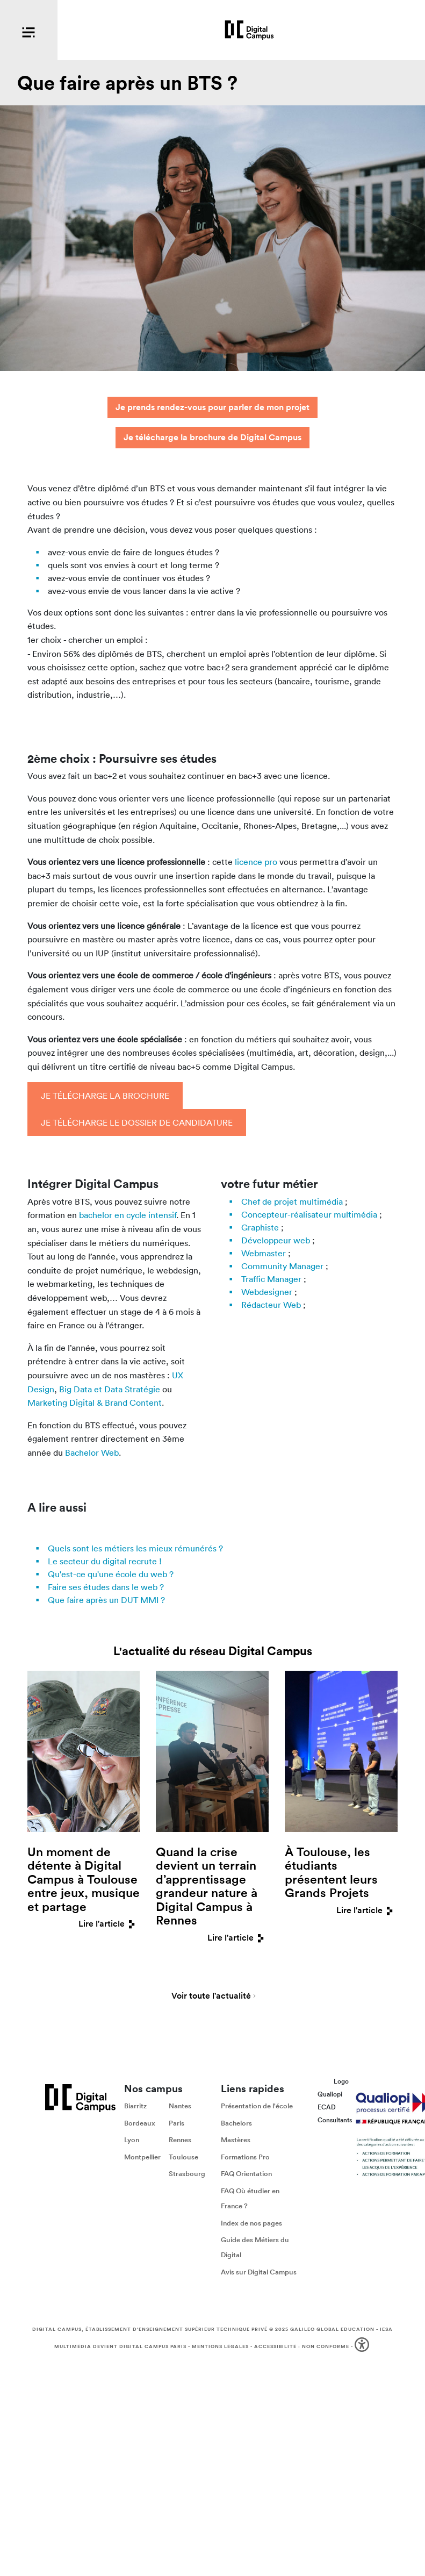  I want to click on Je télécharge la brochure, so click(105, 1095).